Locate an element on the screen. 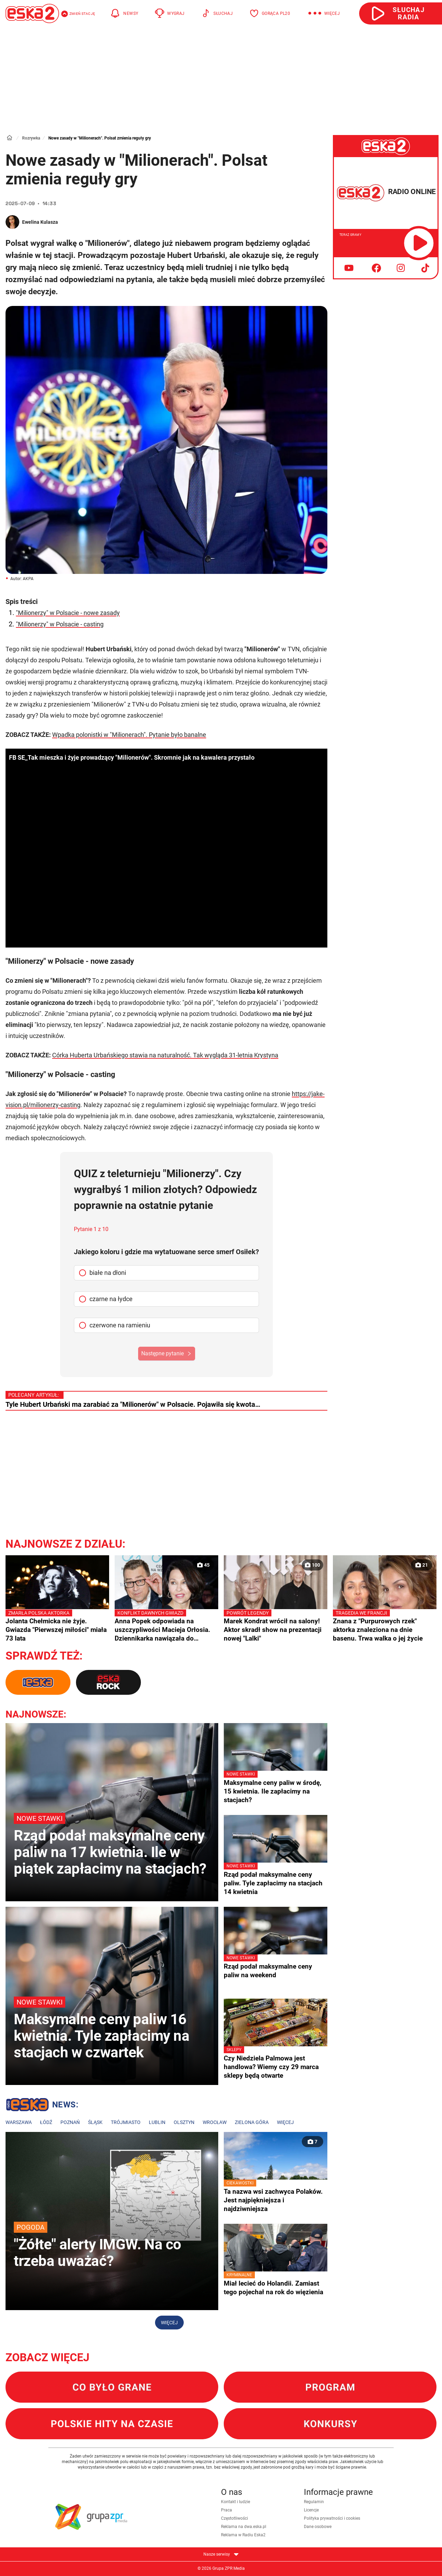  Marek Kondrat wrócił na salony! Aktor skradł show na prezentacji nowej "Lalki" is located at coordinates (275, 1625).